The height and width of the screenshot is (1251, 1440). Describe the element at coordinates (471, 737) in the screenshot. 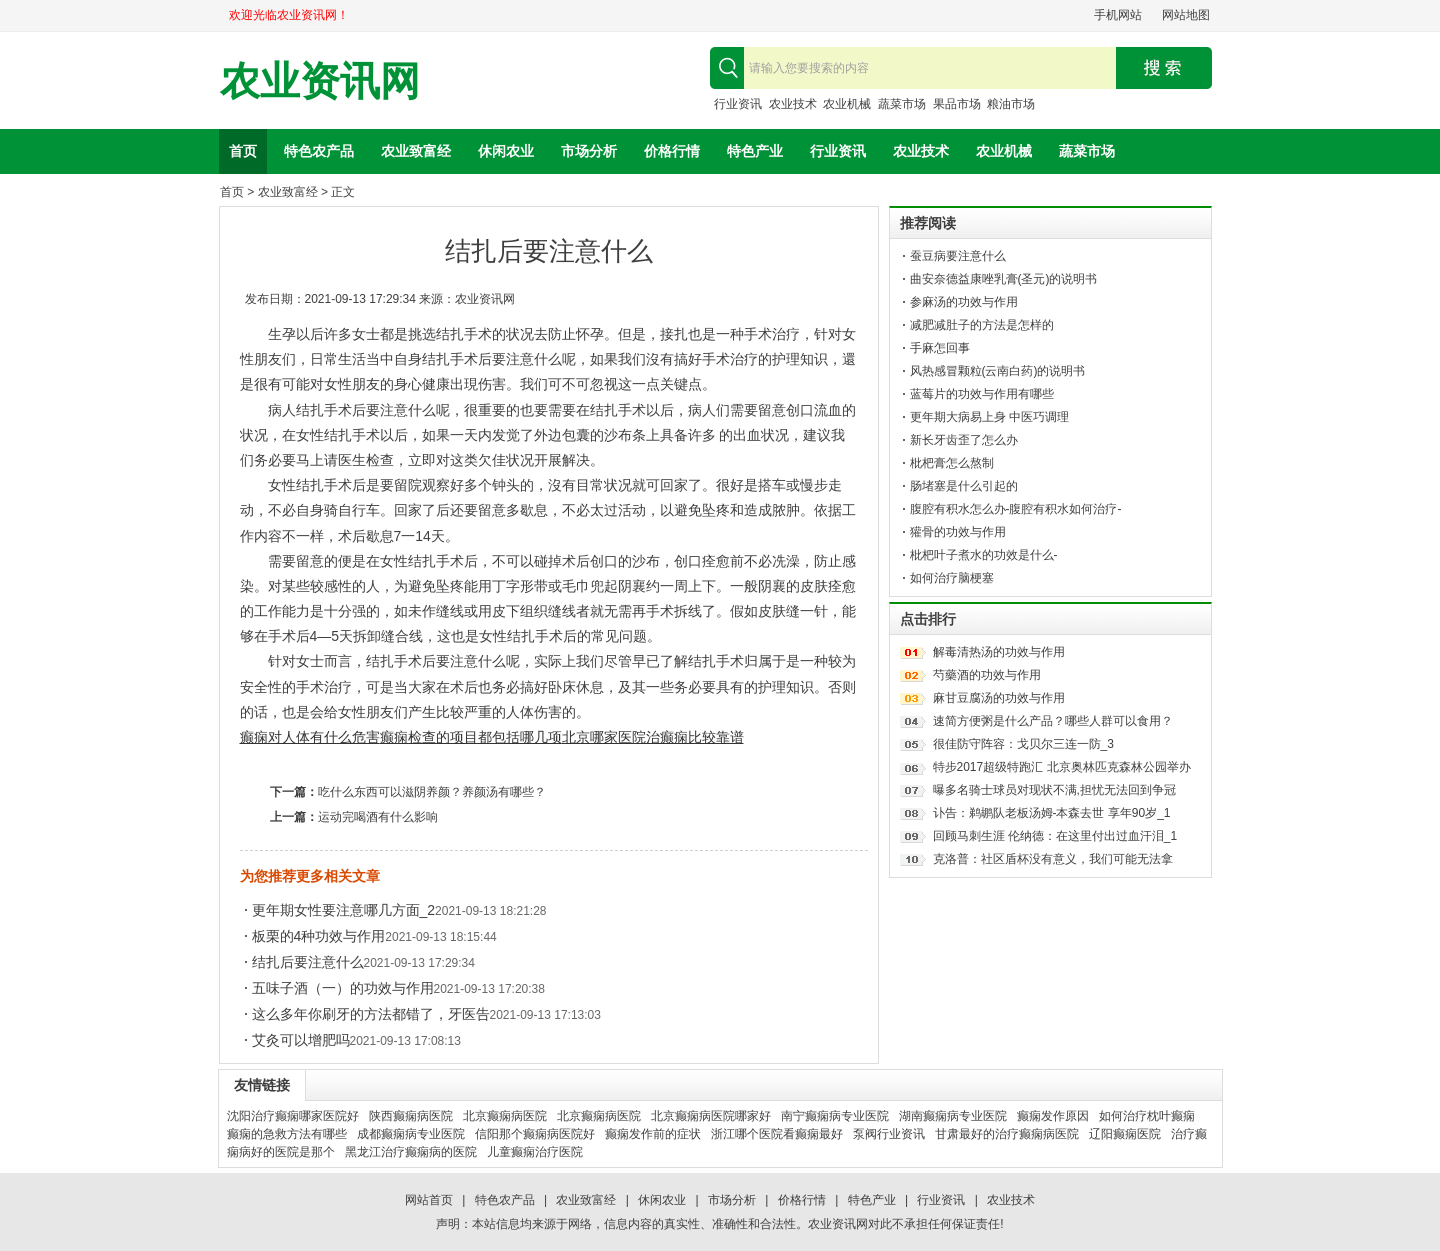

I see `癫痫检查的项目都包括哪几项` at that location.